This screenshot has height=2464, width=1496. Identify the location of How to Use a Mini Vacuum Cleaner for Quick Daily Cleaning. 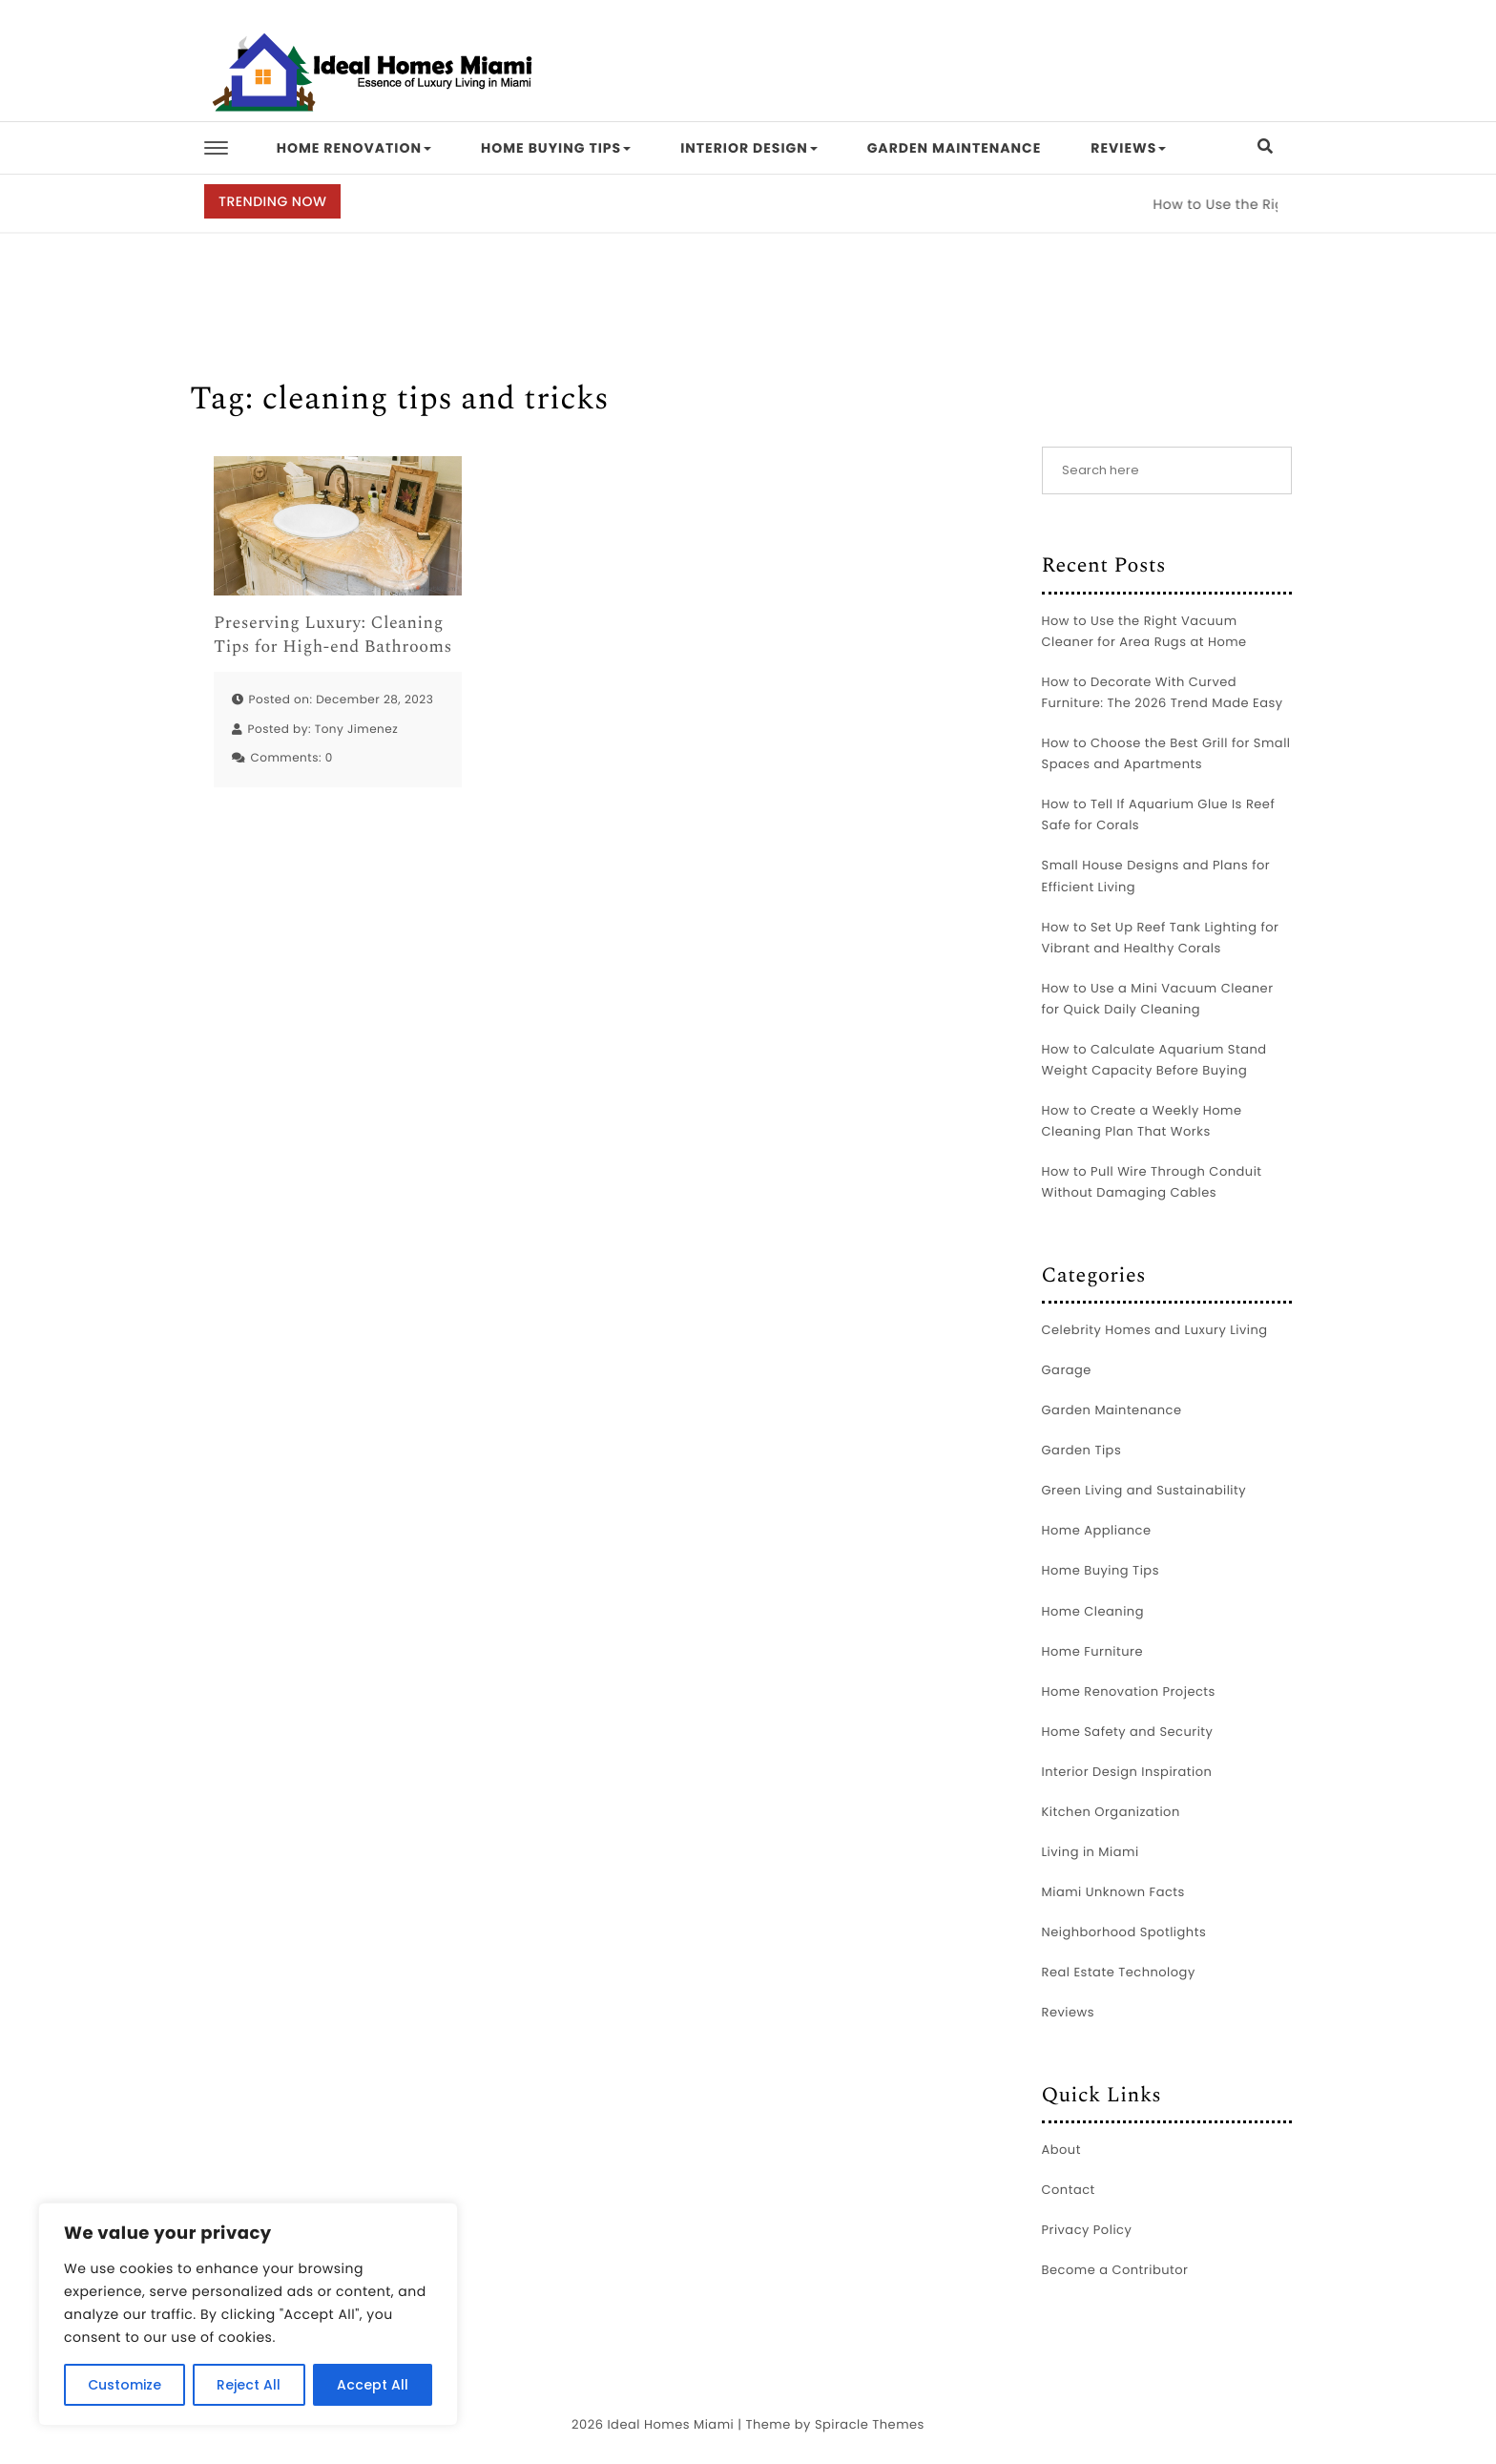
(1158, 998).